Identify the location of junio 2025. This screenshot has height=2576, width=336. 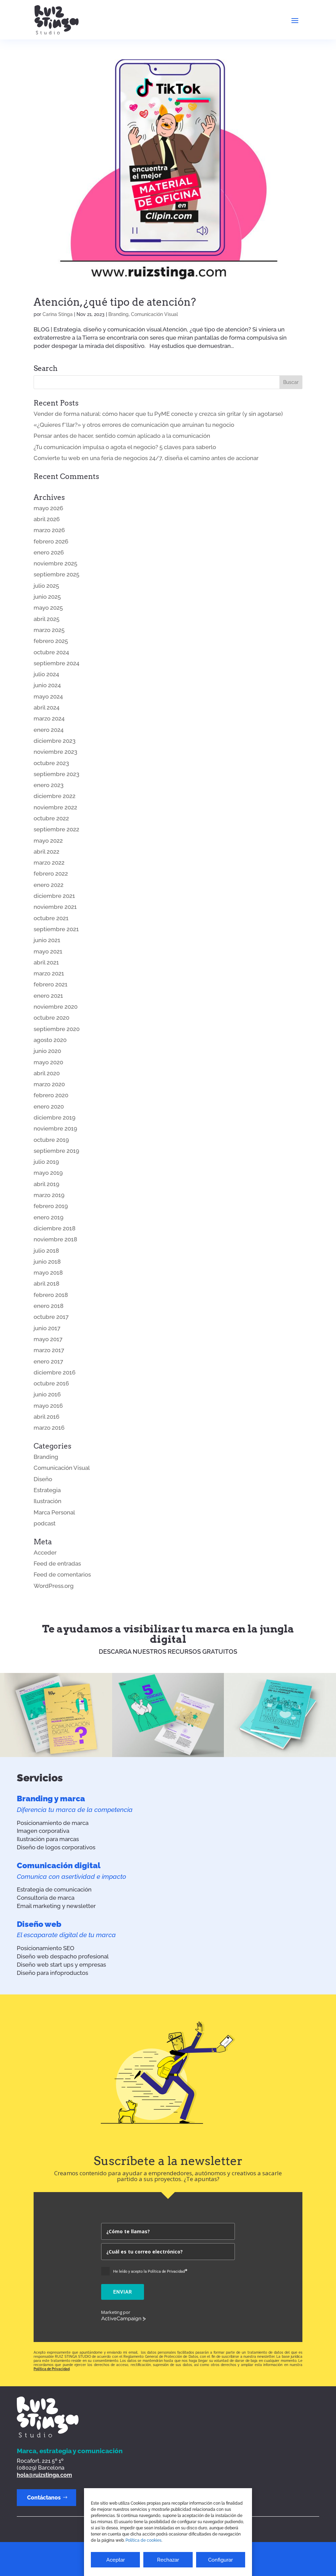
(47, 596).